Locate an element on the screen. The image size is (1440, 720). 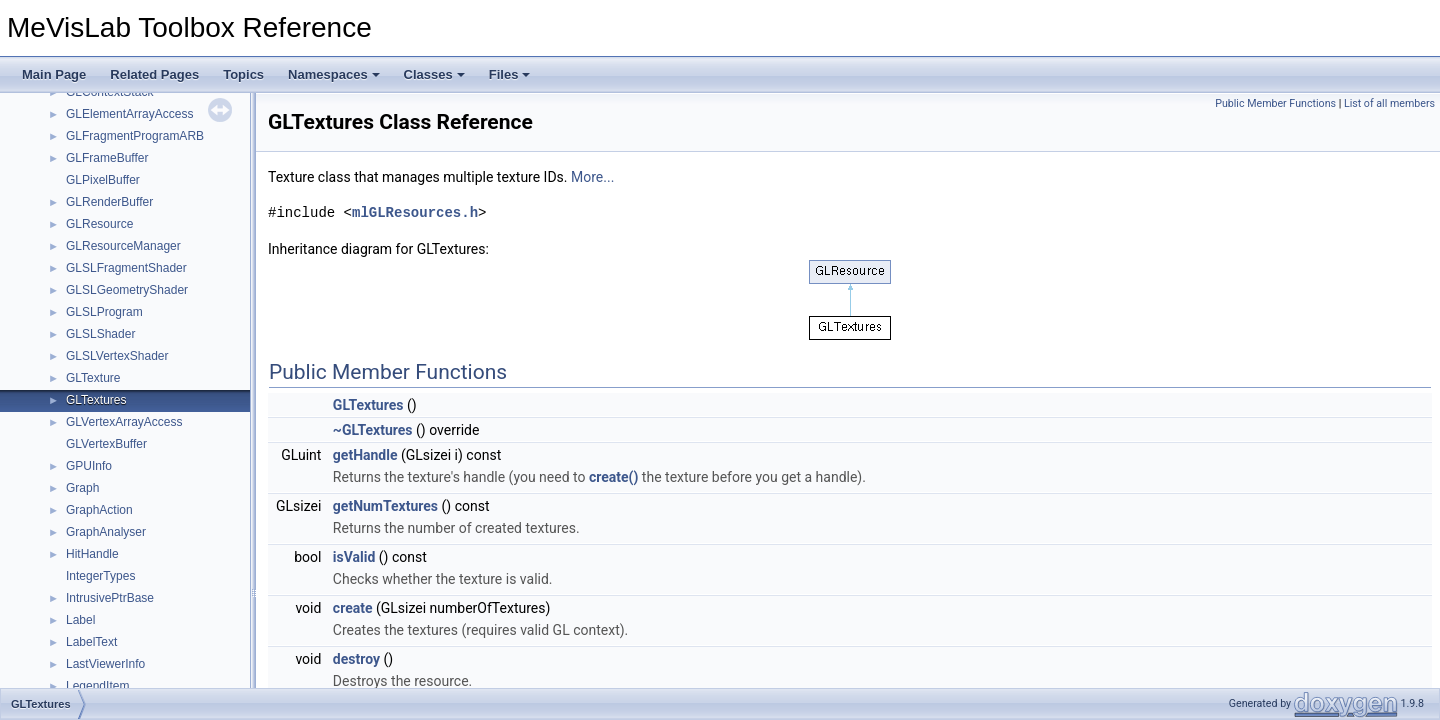
LabelText is located at coordinates (91, 642).